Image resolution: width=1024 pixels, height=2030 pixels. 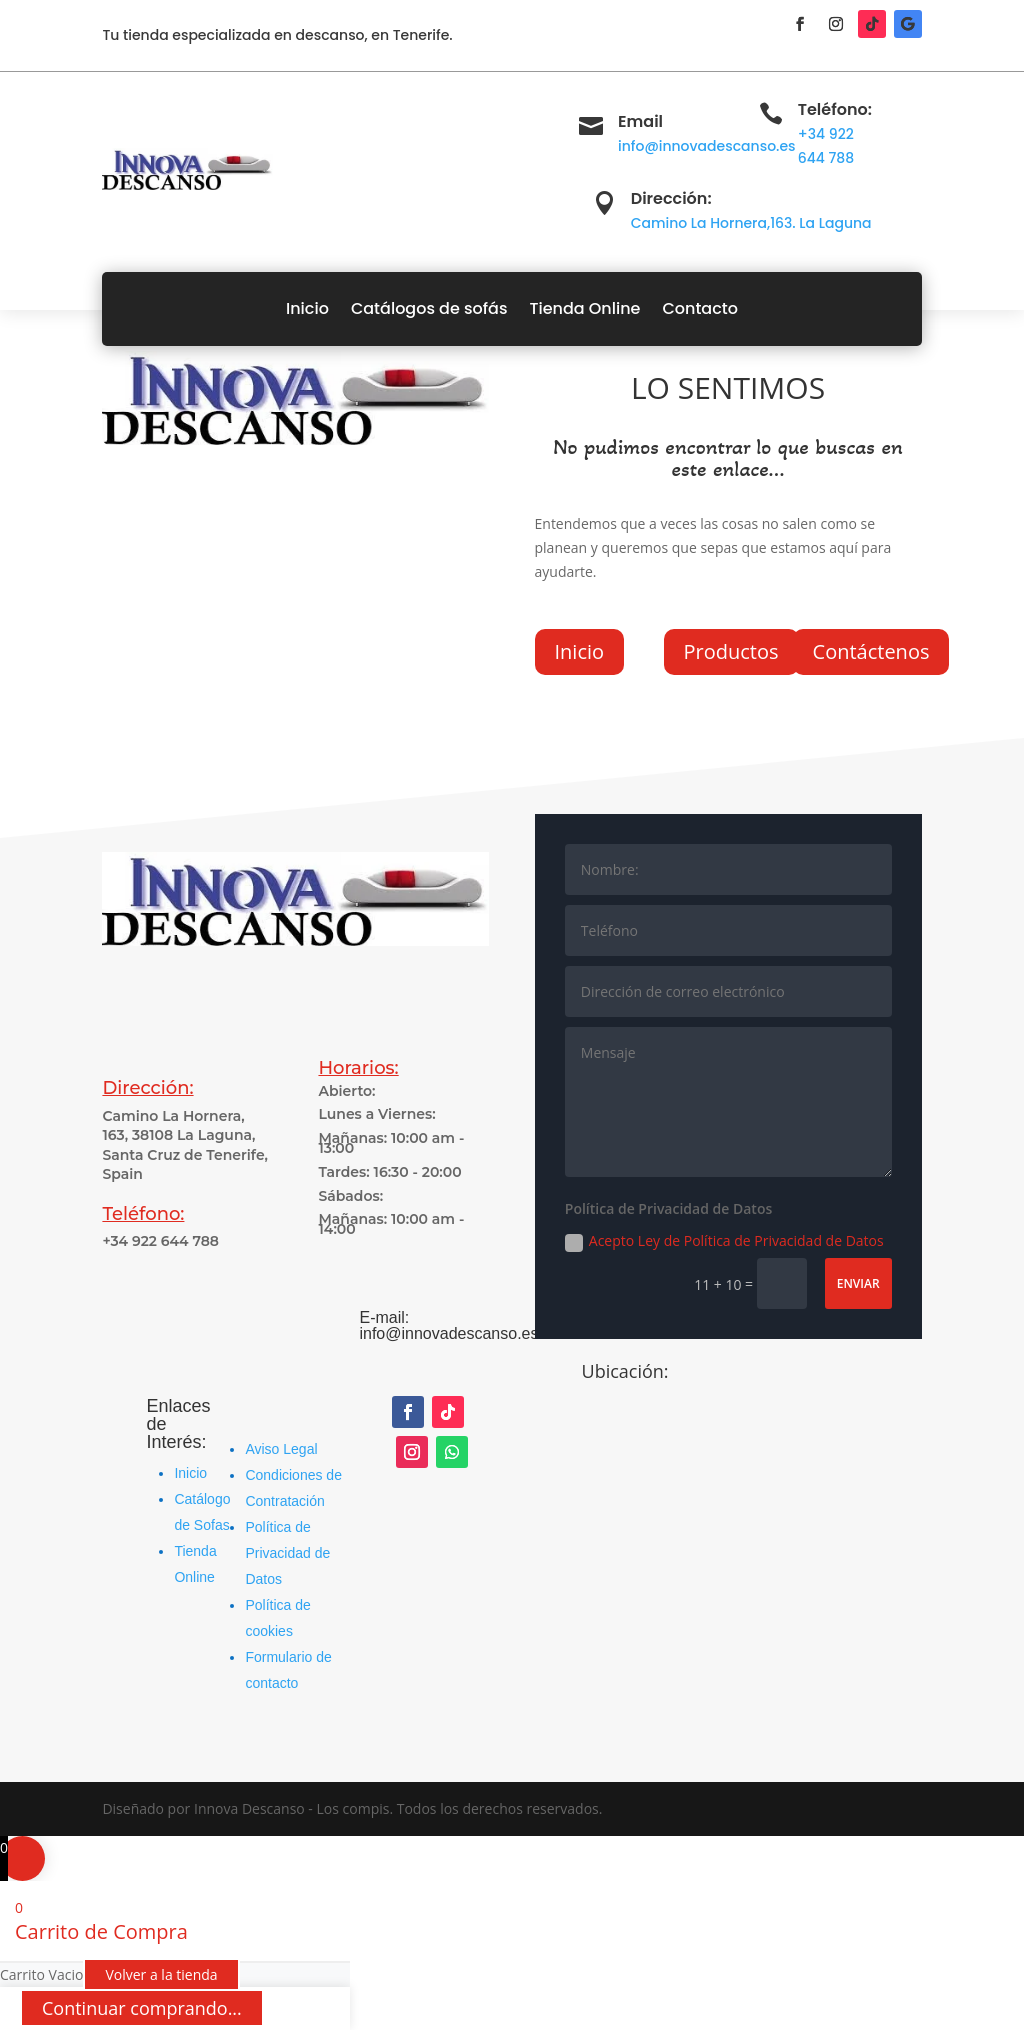 I want to click on E-mail: info@innovadescanso.es, so click(x=448, y=1325).